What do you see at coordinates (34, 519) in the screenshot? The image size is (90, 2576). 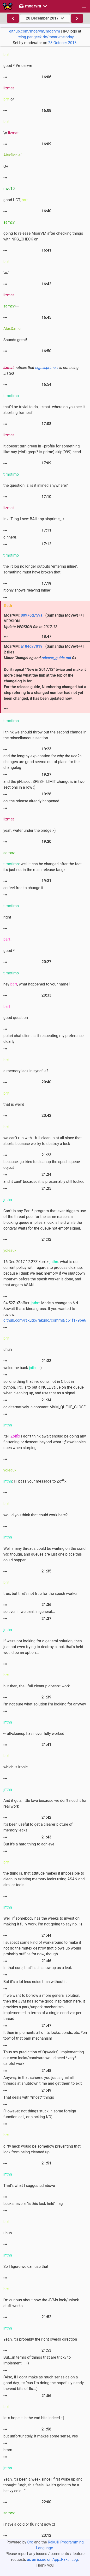 I see `in JIT log I see: BAIL: op <isprime_I>` at bounding box center [34, 519].